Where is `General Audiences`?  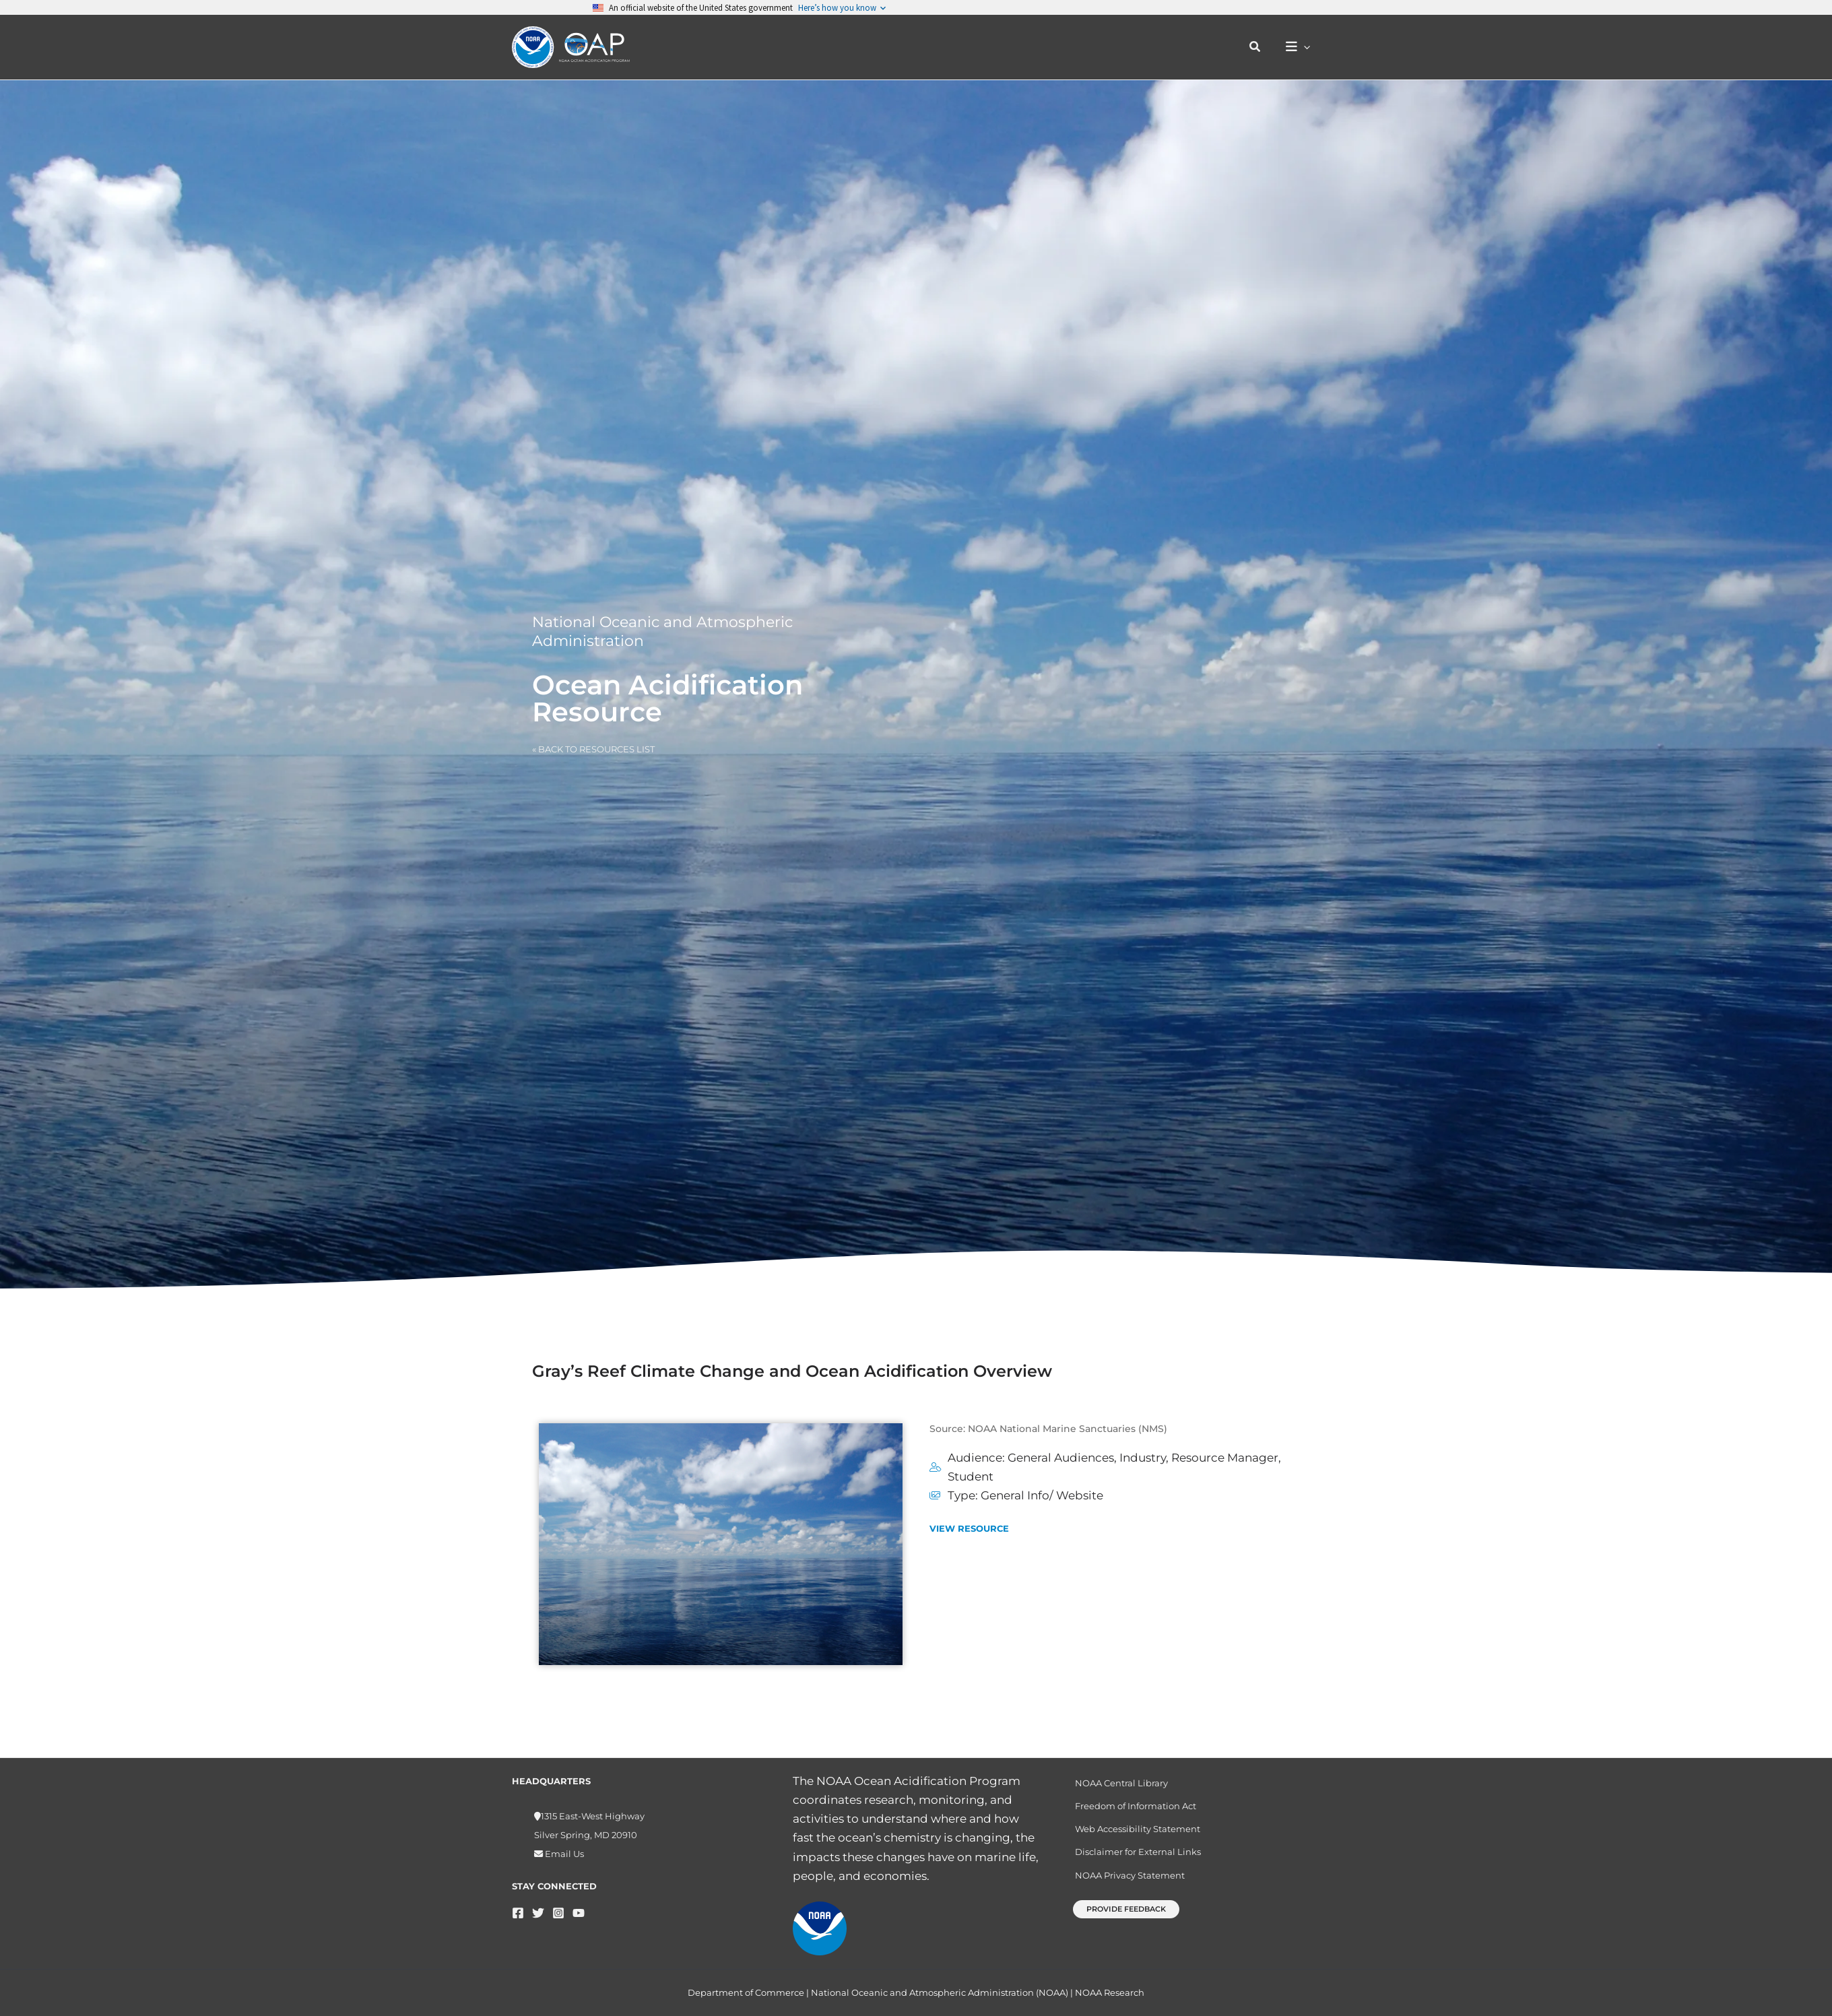
General Audiences is located at coordinates (1061, 1457).